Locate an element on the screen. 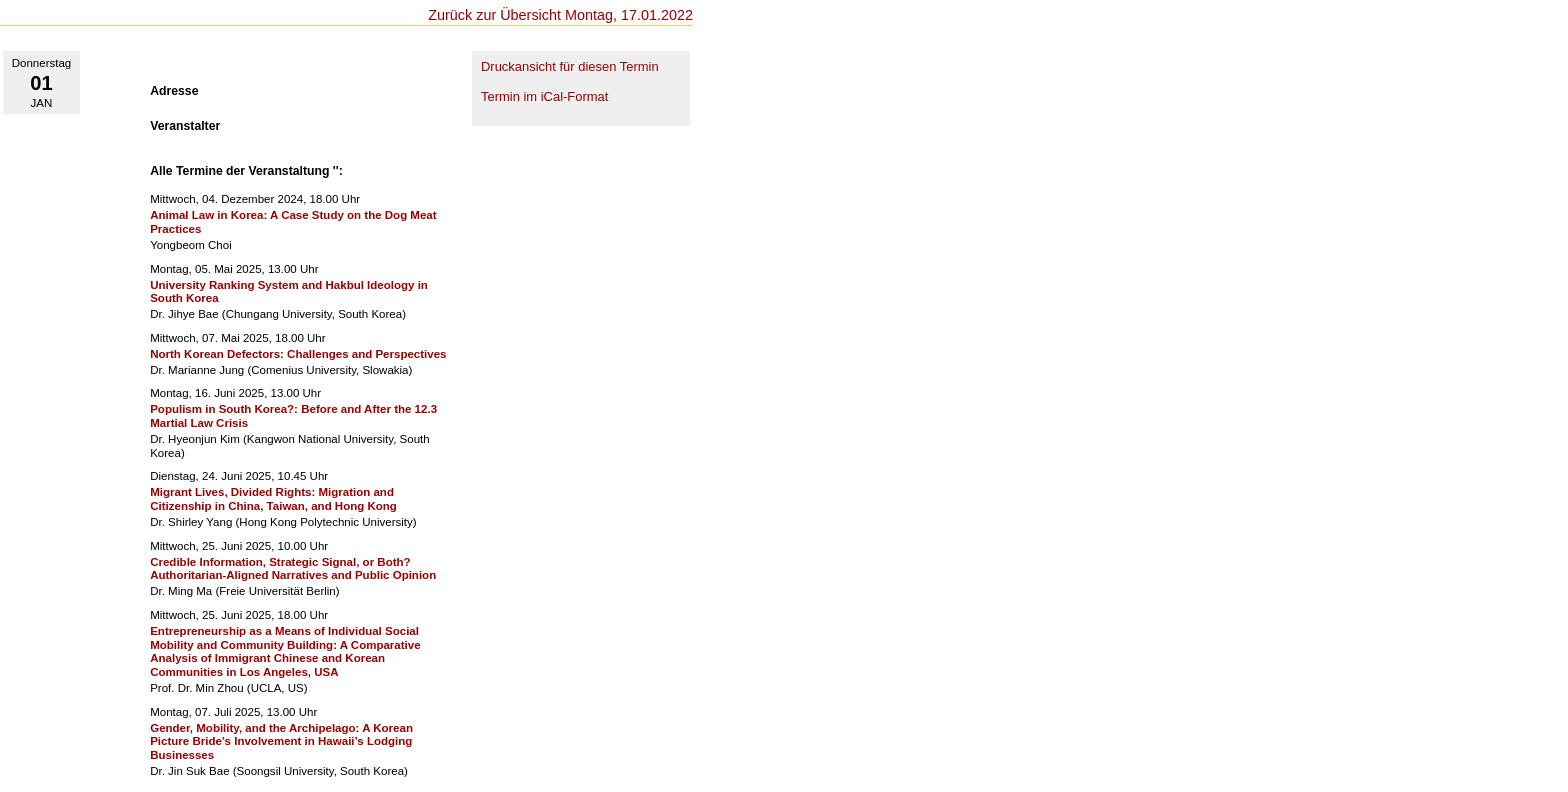 The image size is (1568, 792). Credible Information, Strategic Signal, or Both? Authoritarian-Aligned Narratives and Public Opinion is located at coordinates (293, 569).